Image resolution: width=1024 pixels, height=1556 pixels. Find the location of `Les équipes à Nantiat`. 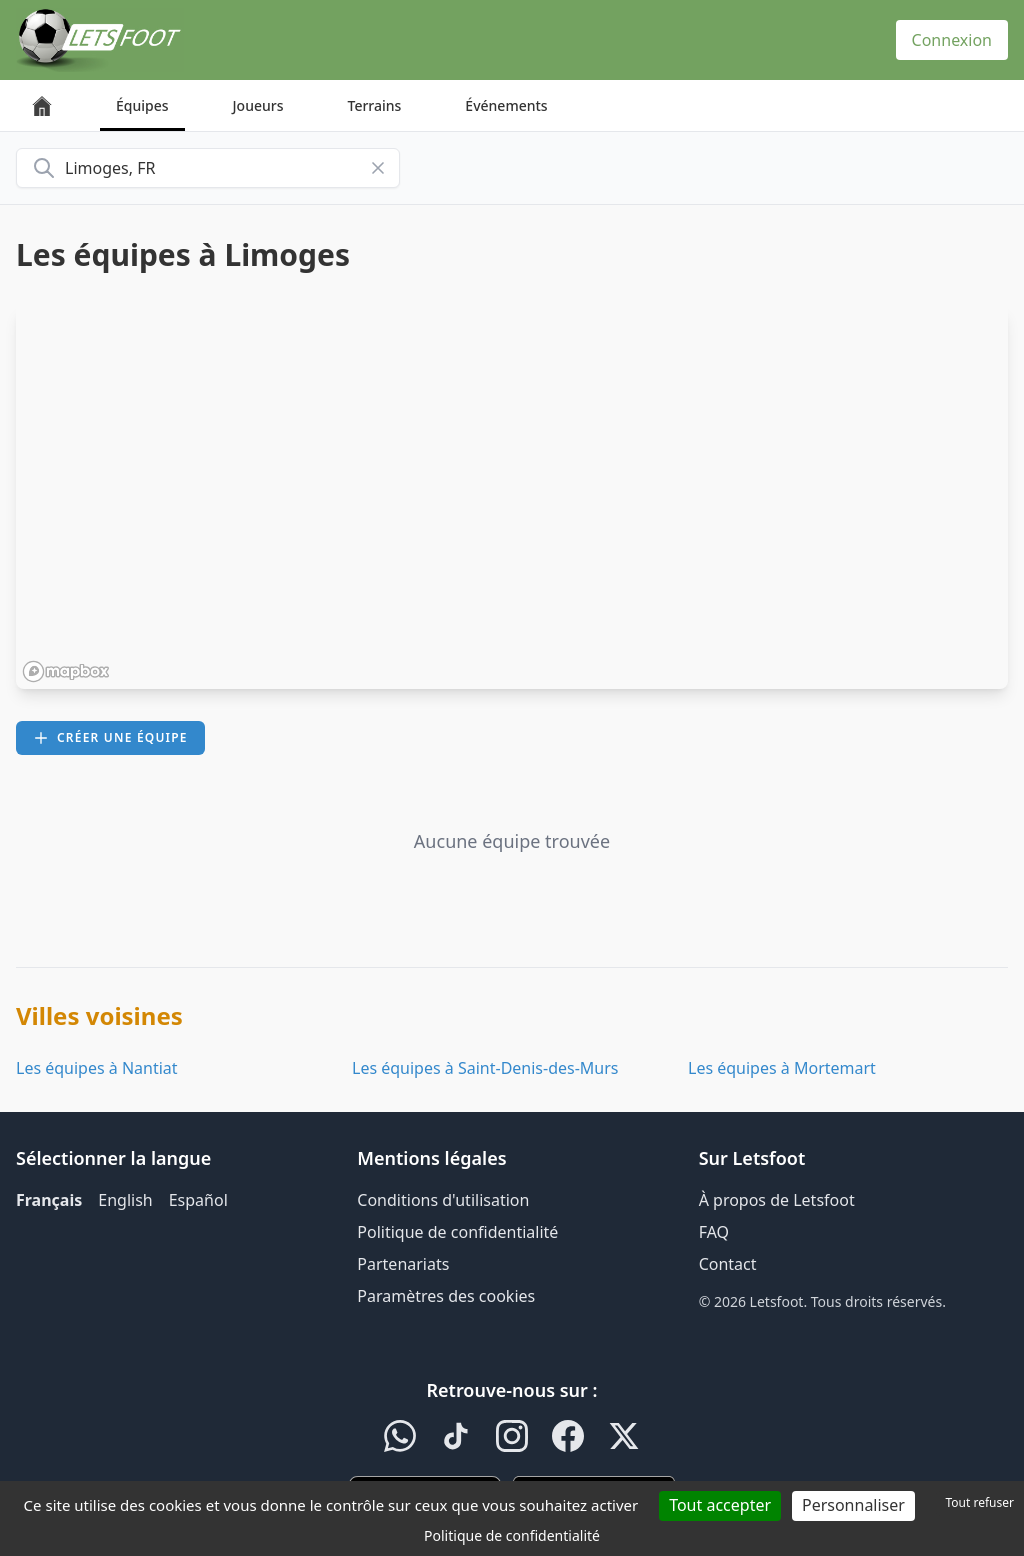

Les équipes à Nantiat is located at coordinates (97, 1068).